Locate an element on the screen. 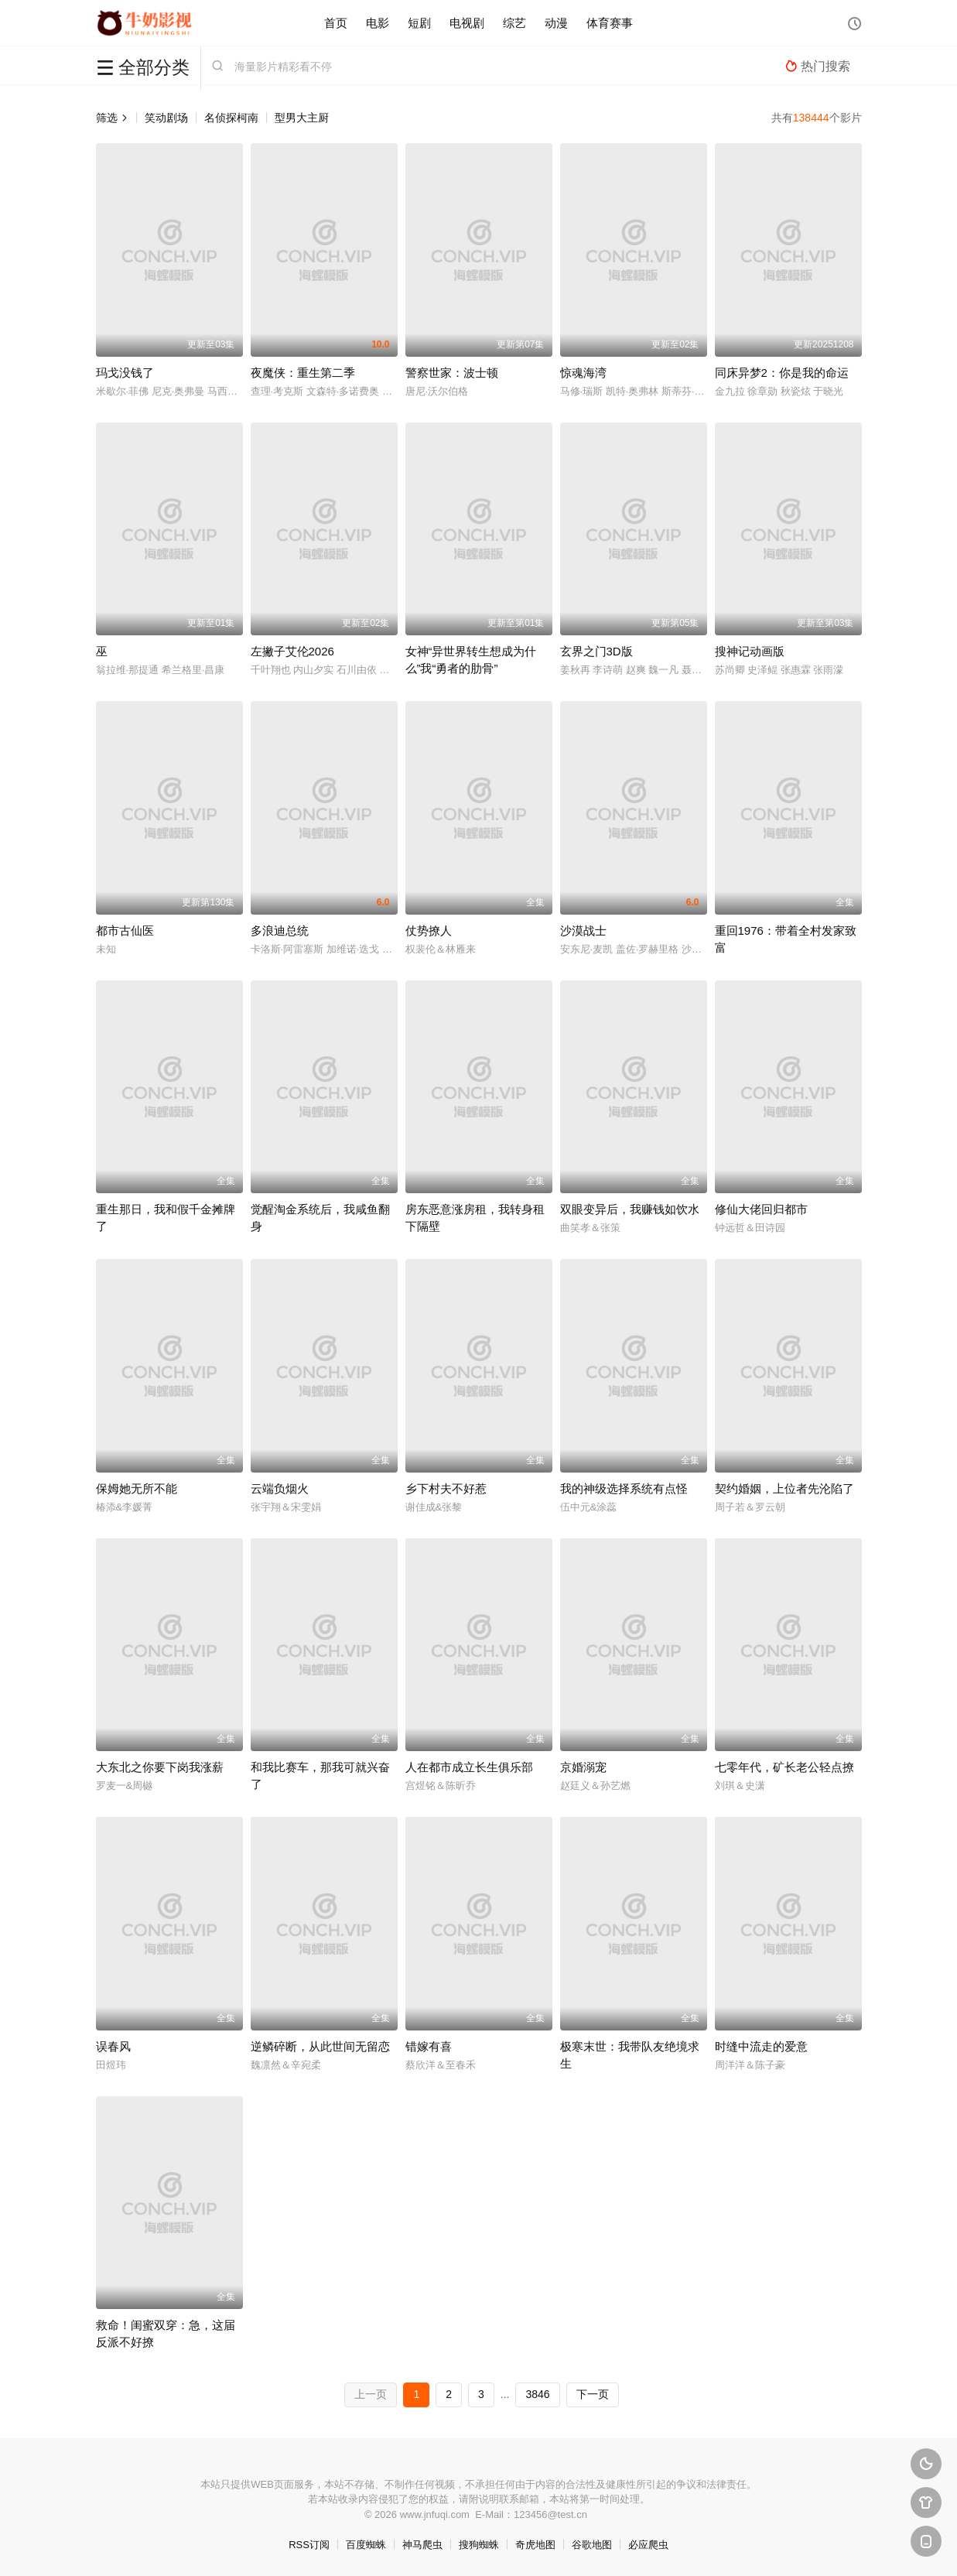 This screenshot has width=957, height=2576. 必应爬虫 is located at coordinates (648, 2544).